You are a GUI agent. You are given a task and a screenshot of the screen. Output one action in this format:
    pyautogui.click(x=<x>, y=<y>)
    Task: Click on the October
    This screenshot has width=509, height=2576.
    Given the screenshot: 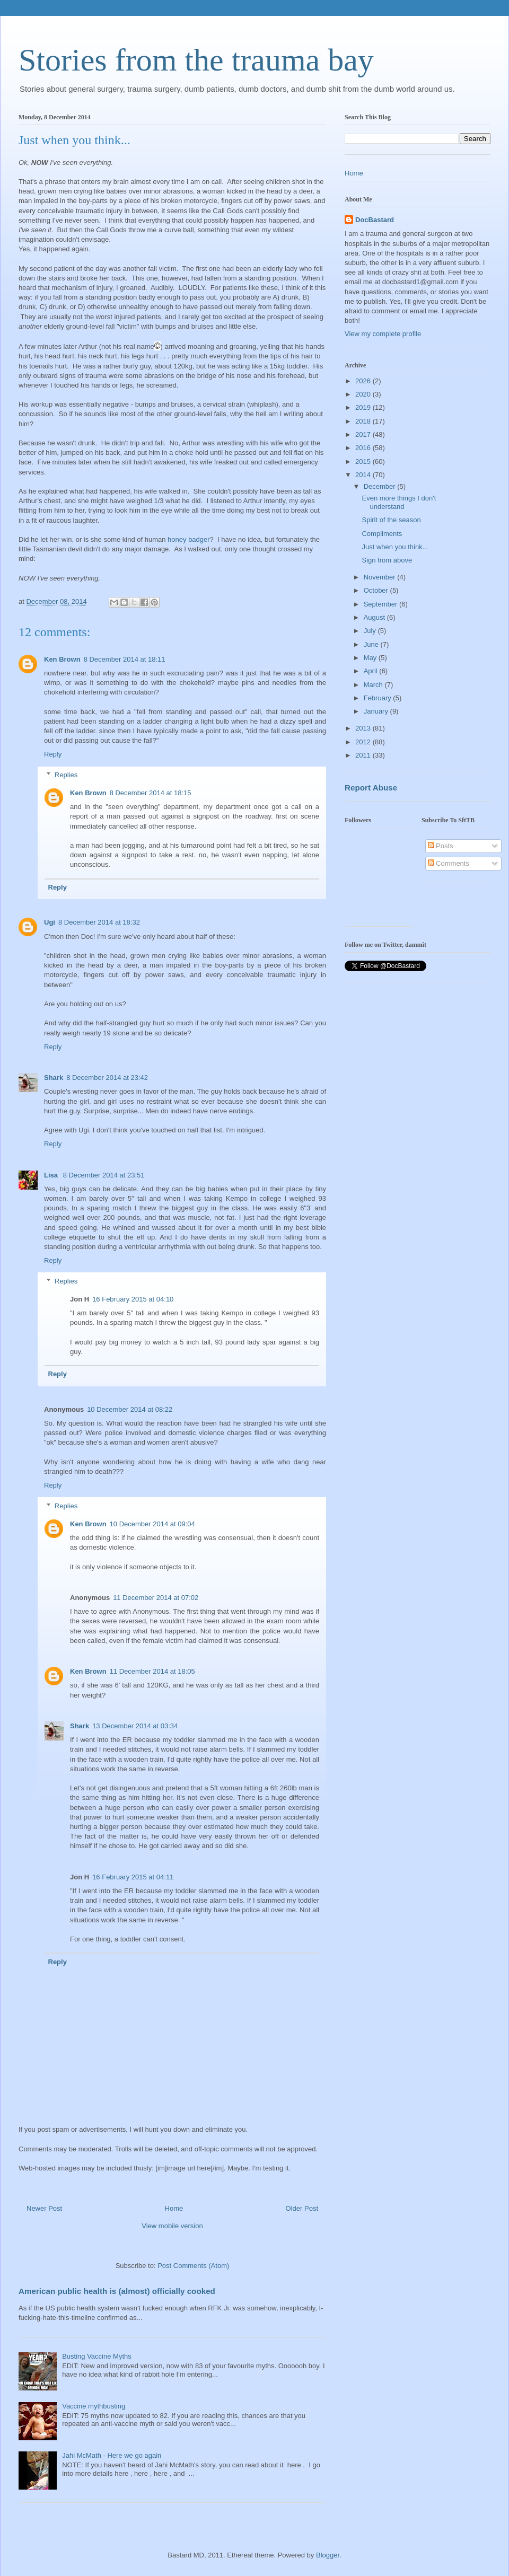 What is the action you would take?
    pyautogui.click(x=377, y=590)
    